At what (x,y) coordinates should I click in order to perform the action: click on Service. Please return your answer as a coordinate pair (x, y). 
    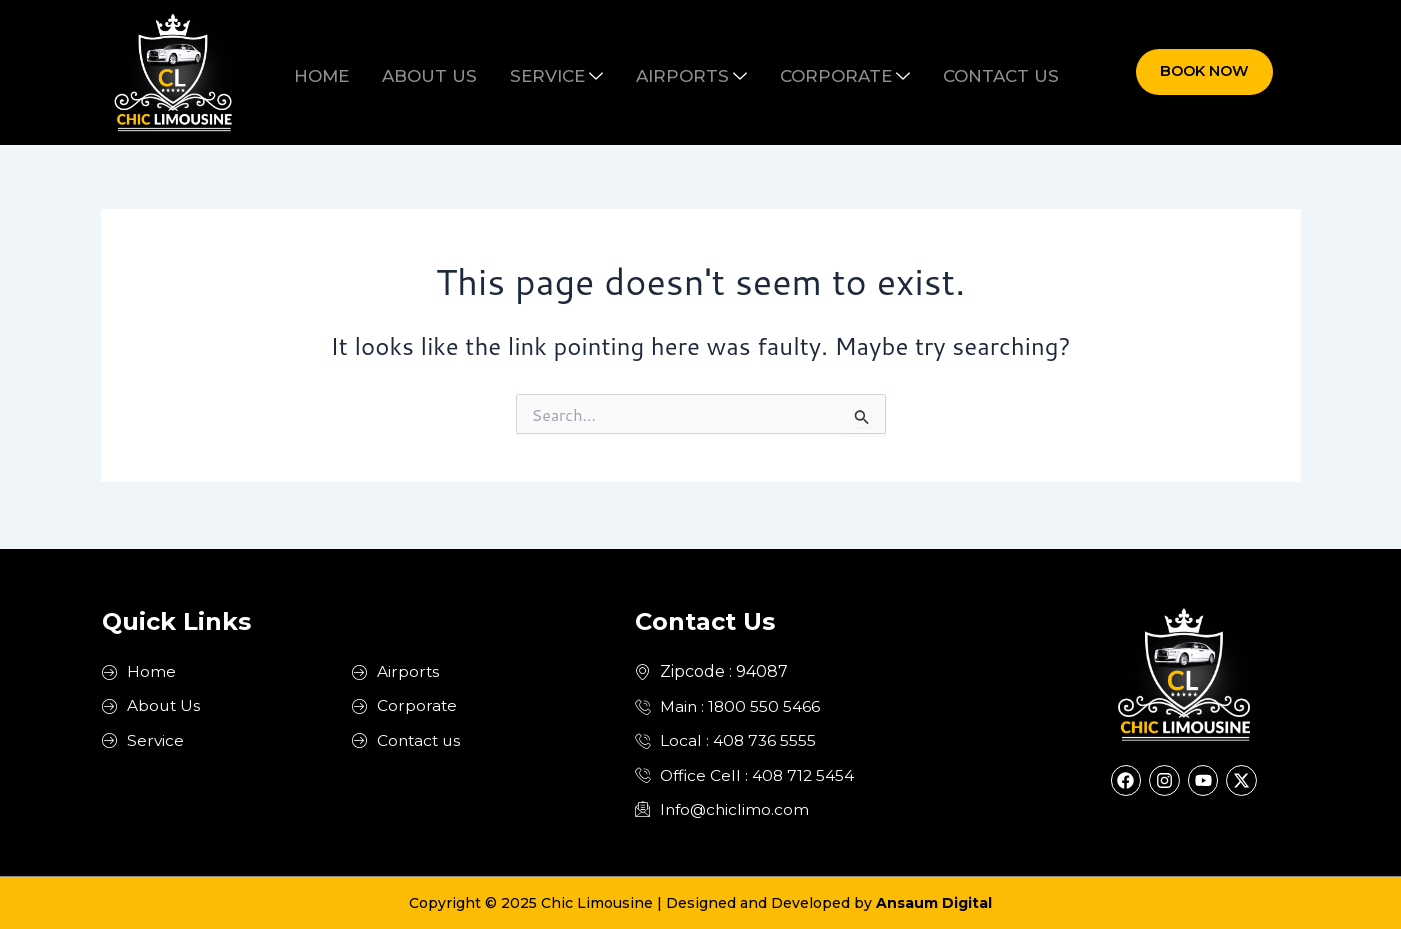
    Looking at the image, I should click on (563, 72).